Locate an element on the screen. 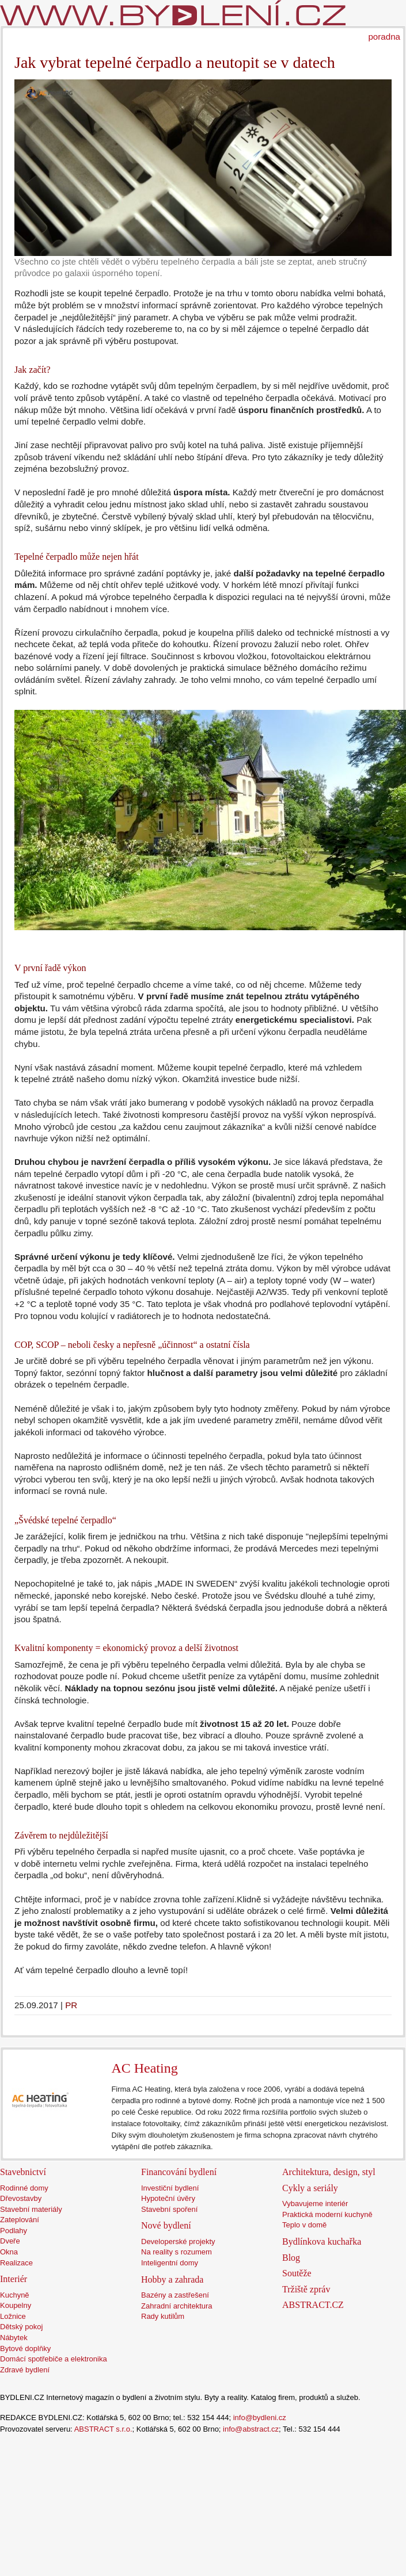 The height and width of the screenshot is (2576, 406). Bazény a zastřešení is located at coordinates (175, 2295).